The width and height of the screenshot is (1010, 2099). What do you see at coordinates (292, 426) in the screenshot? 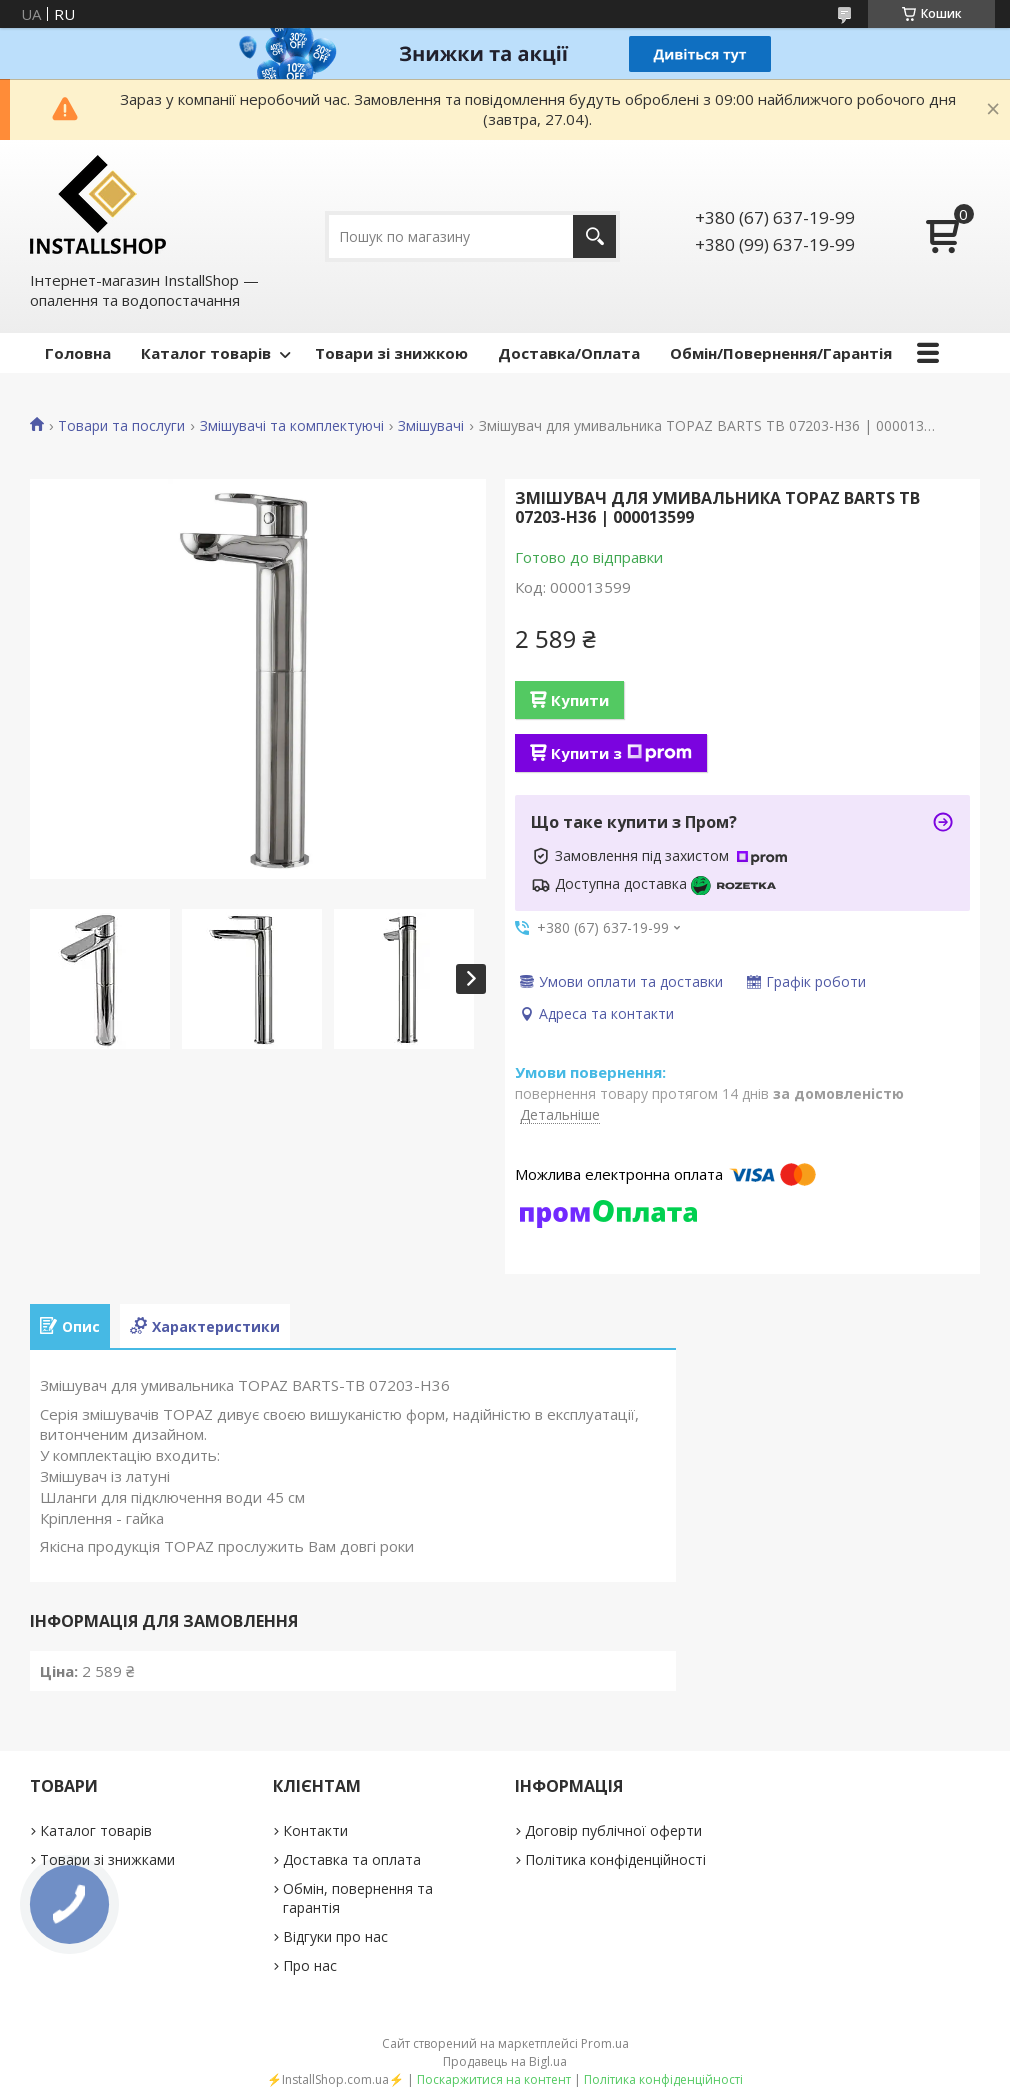
I see `Змішувачі та комплектуючі` at bounding box center [292, 426].